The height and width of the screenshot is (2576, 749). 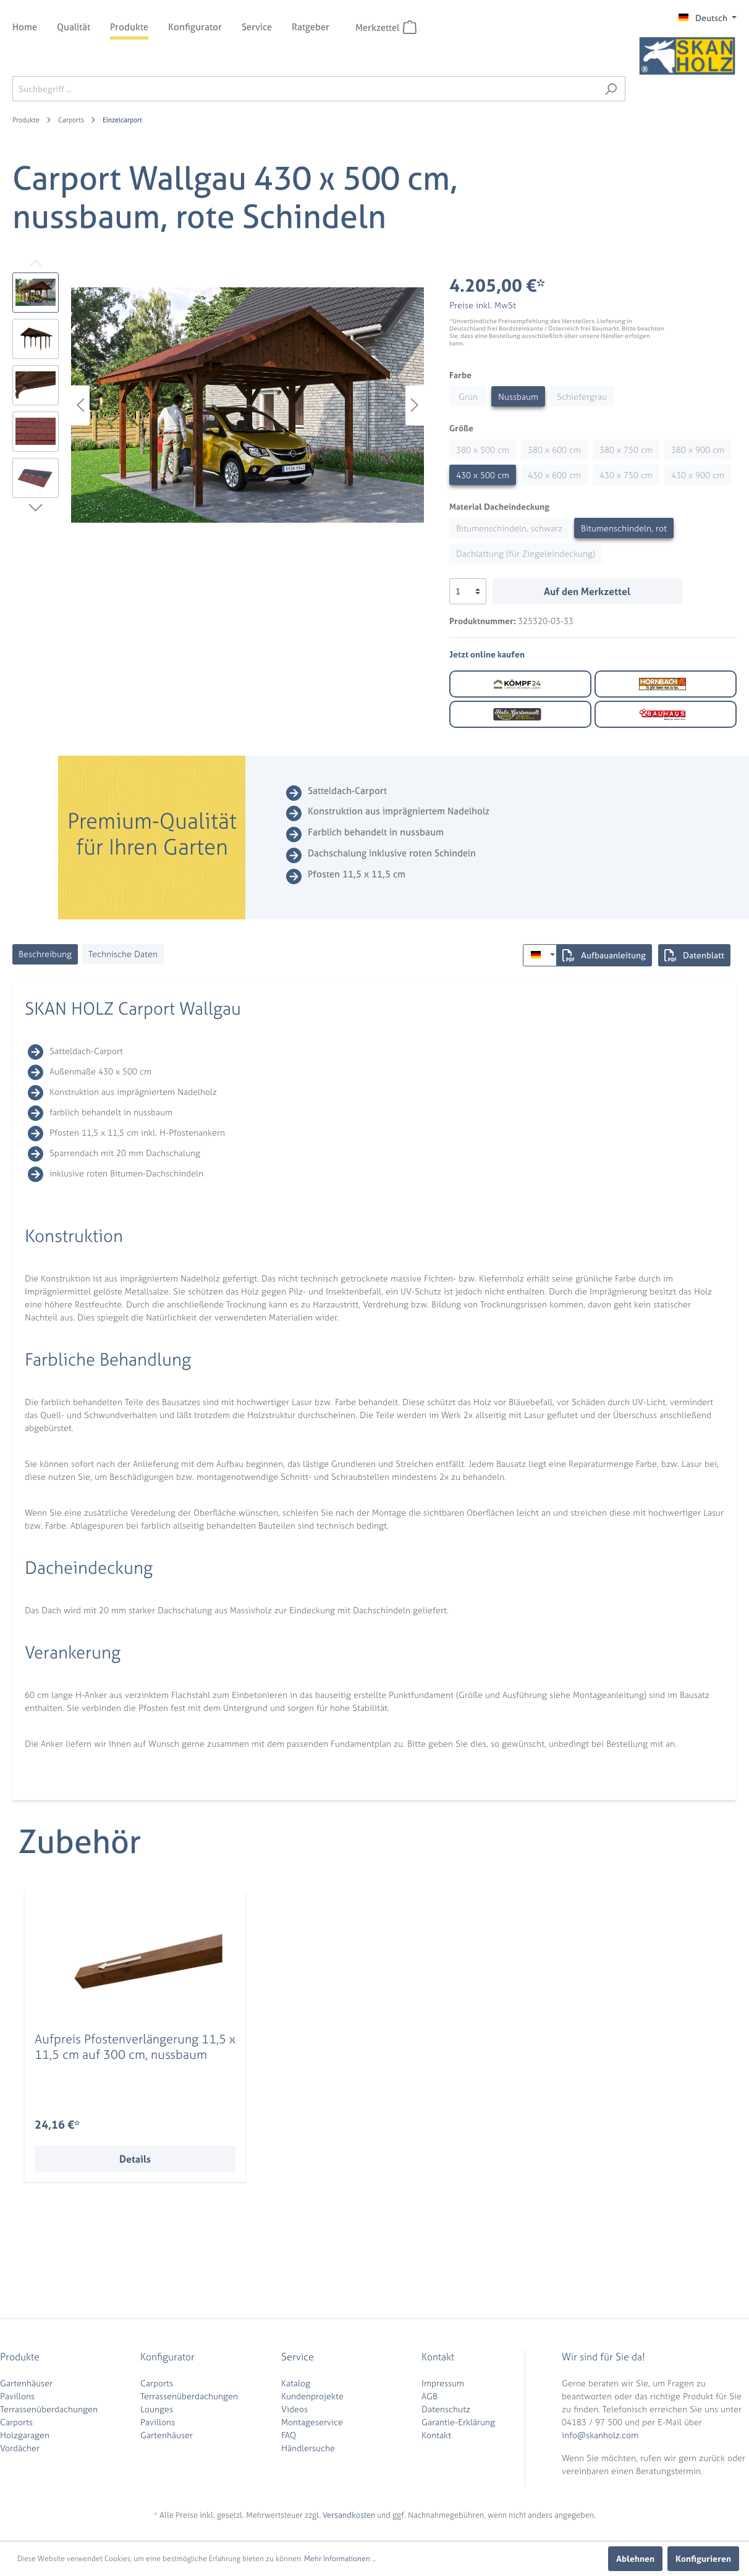 I want to click on Katalog, so click(x=295, y=2383).